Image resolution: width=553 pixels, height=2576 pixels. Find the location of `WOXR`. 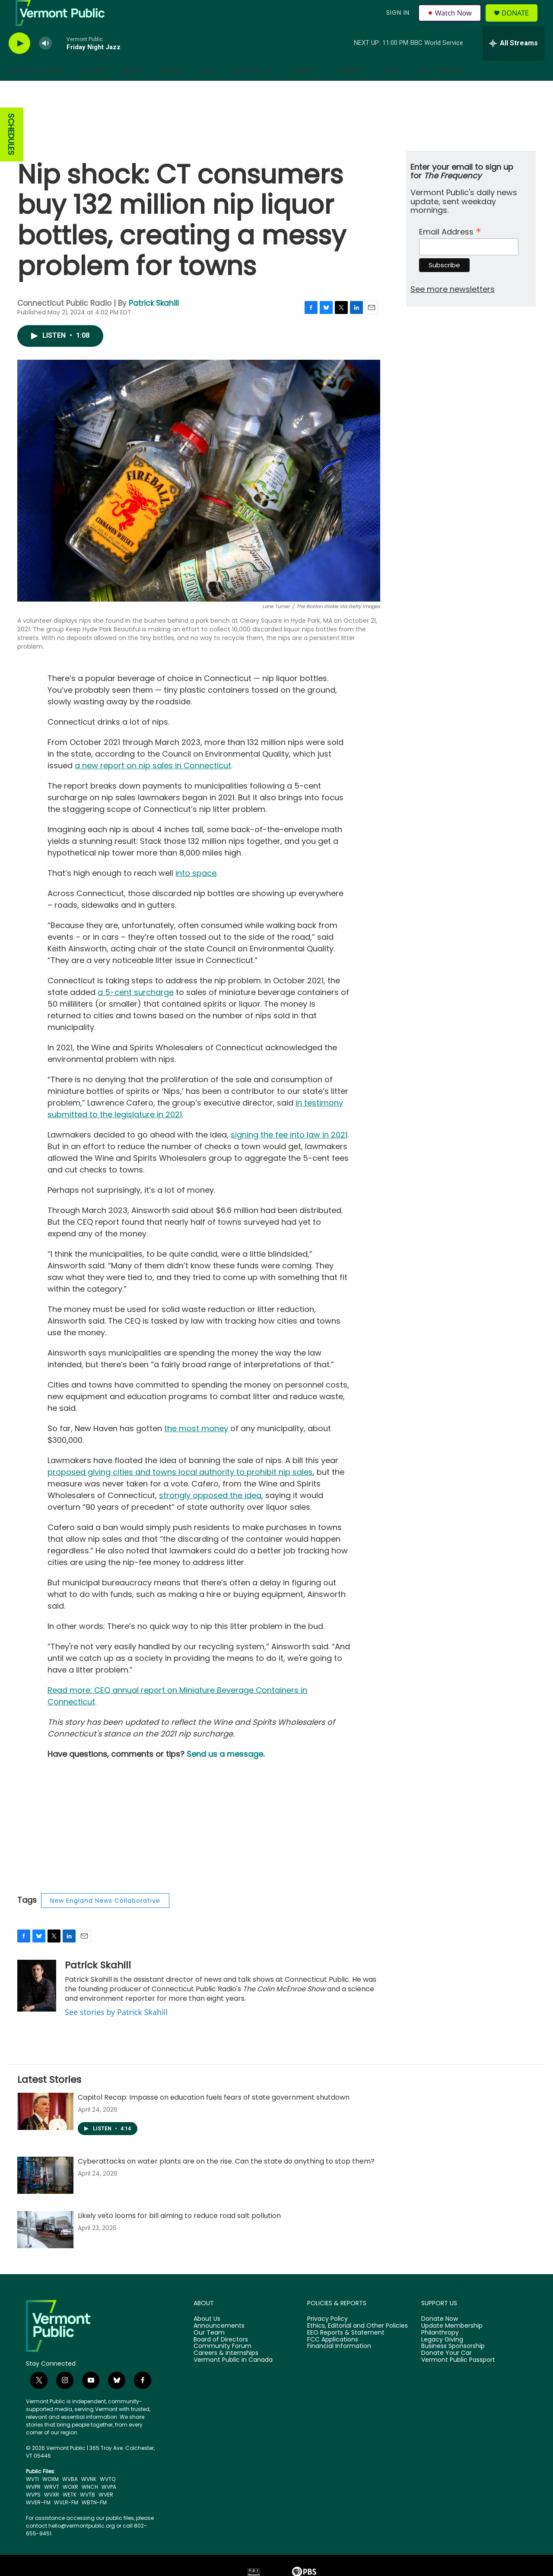

WOXR is located at coordinates (70, 2506).